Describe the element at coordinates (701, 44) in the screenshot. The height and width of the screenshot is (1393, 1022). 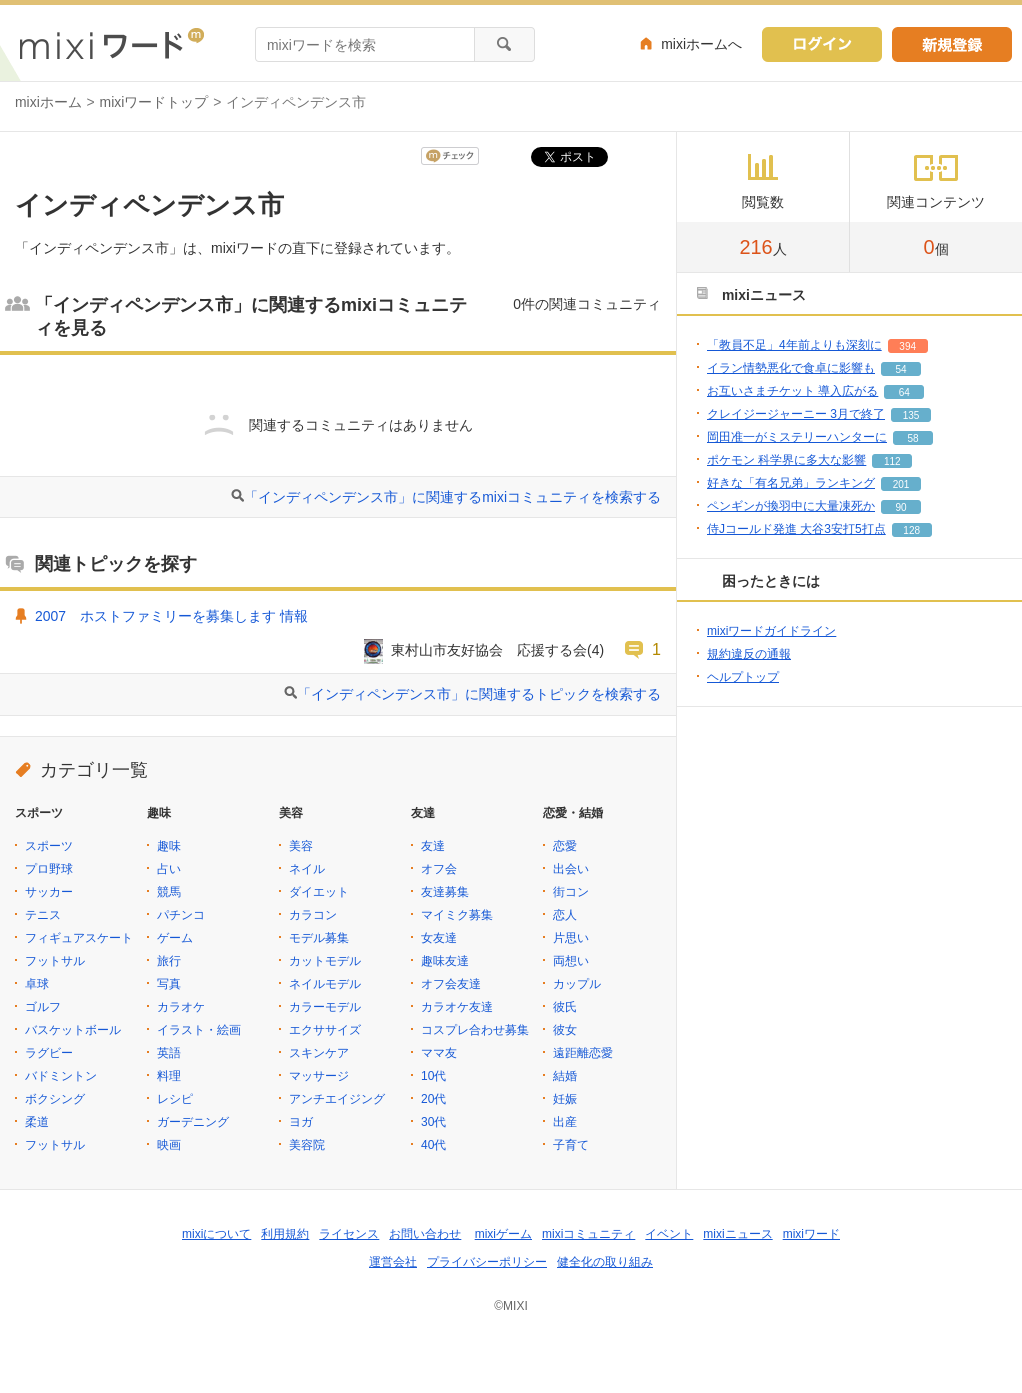
I see `mixiホームへ` at that location.